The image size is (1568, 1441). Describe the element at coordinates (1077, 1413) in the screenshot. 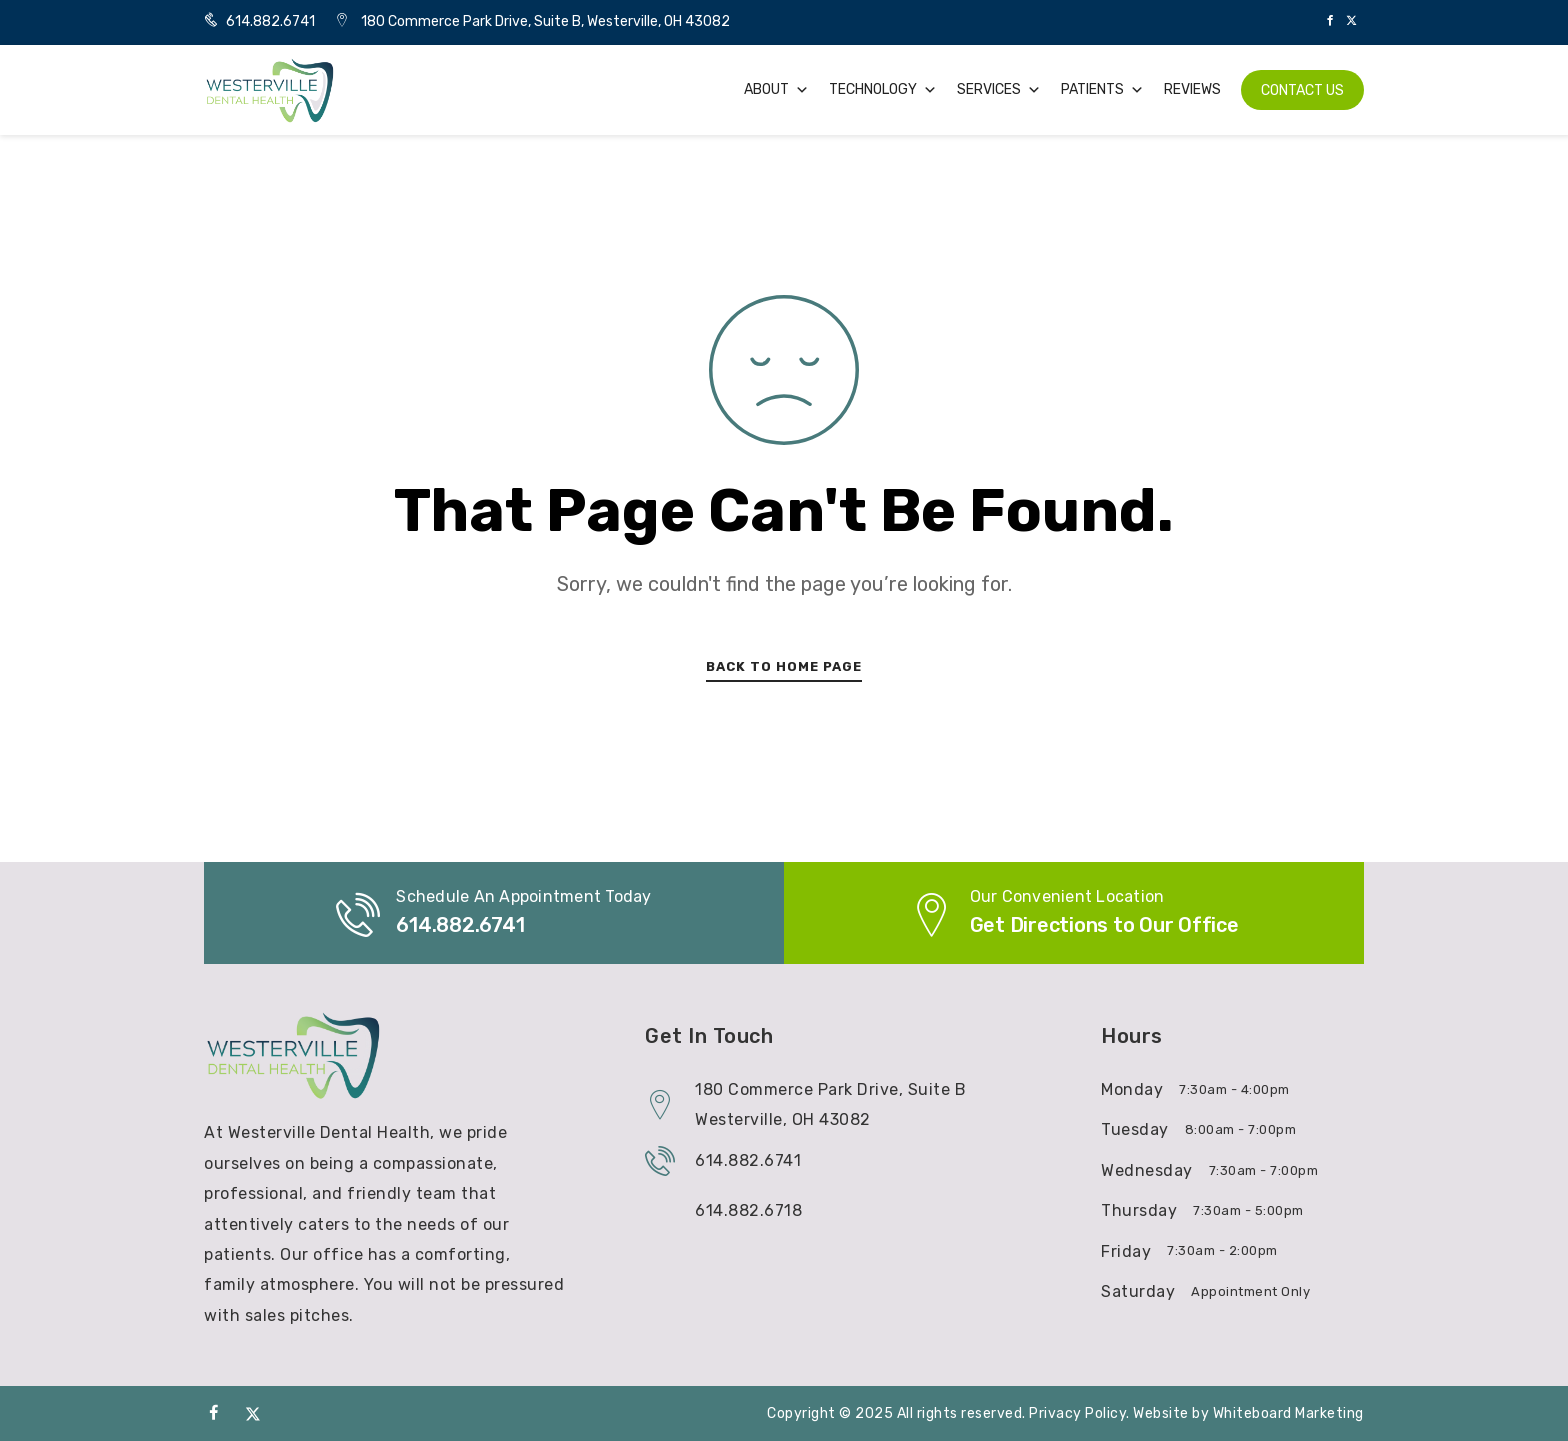

I see `Privacy Policy` at that location.